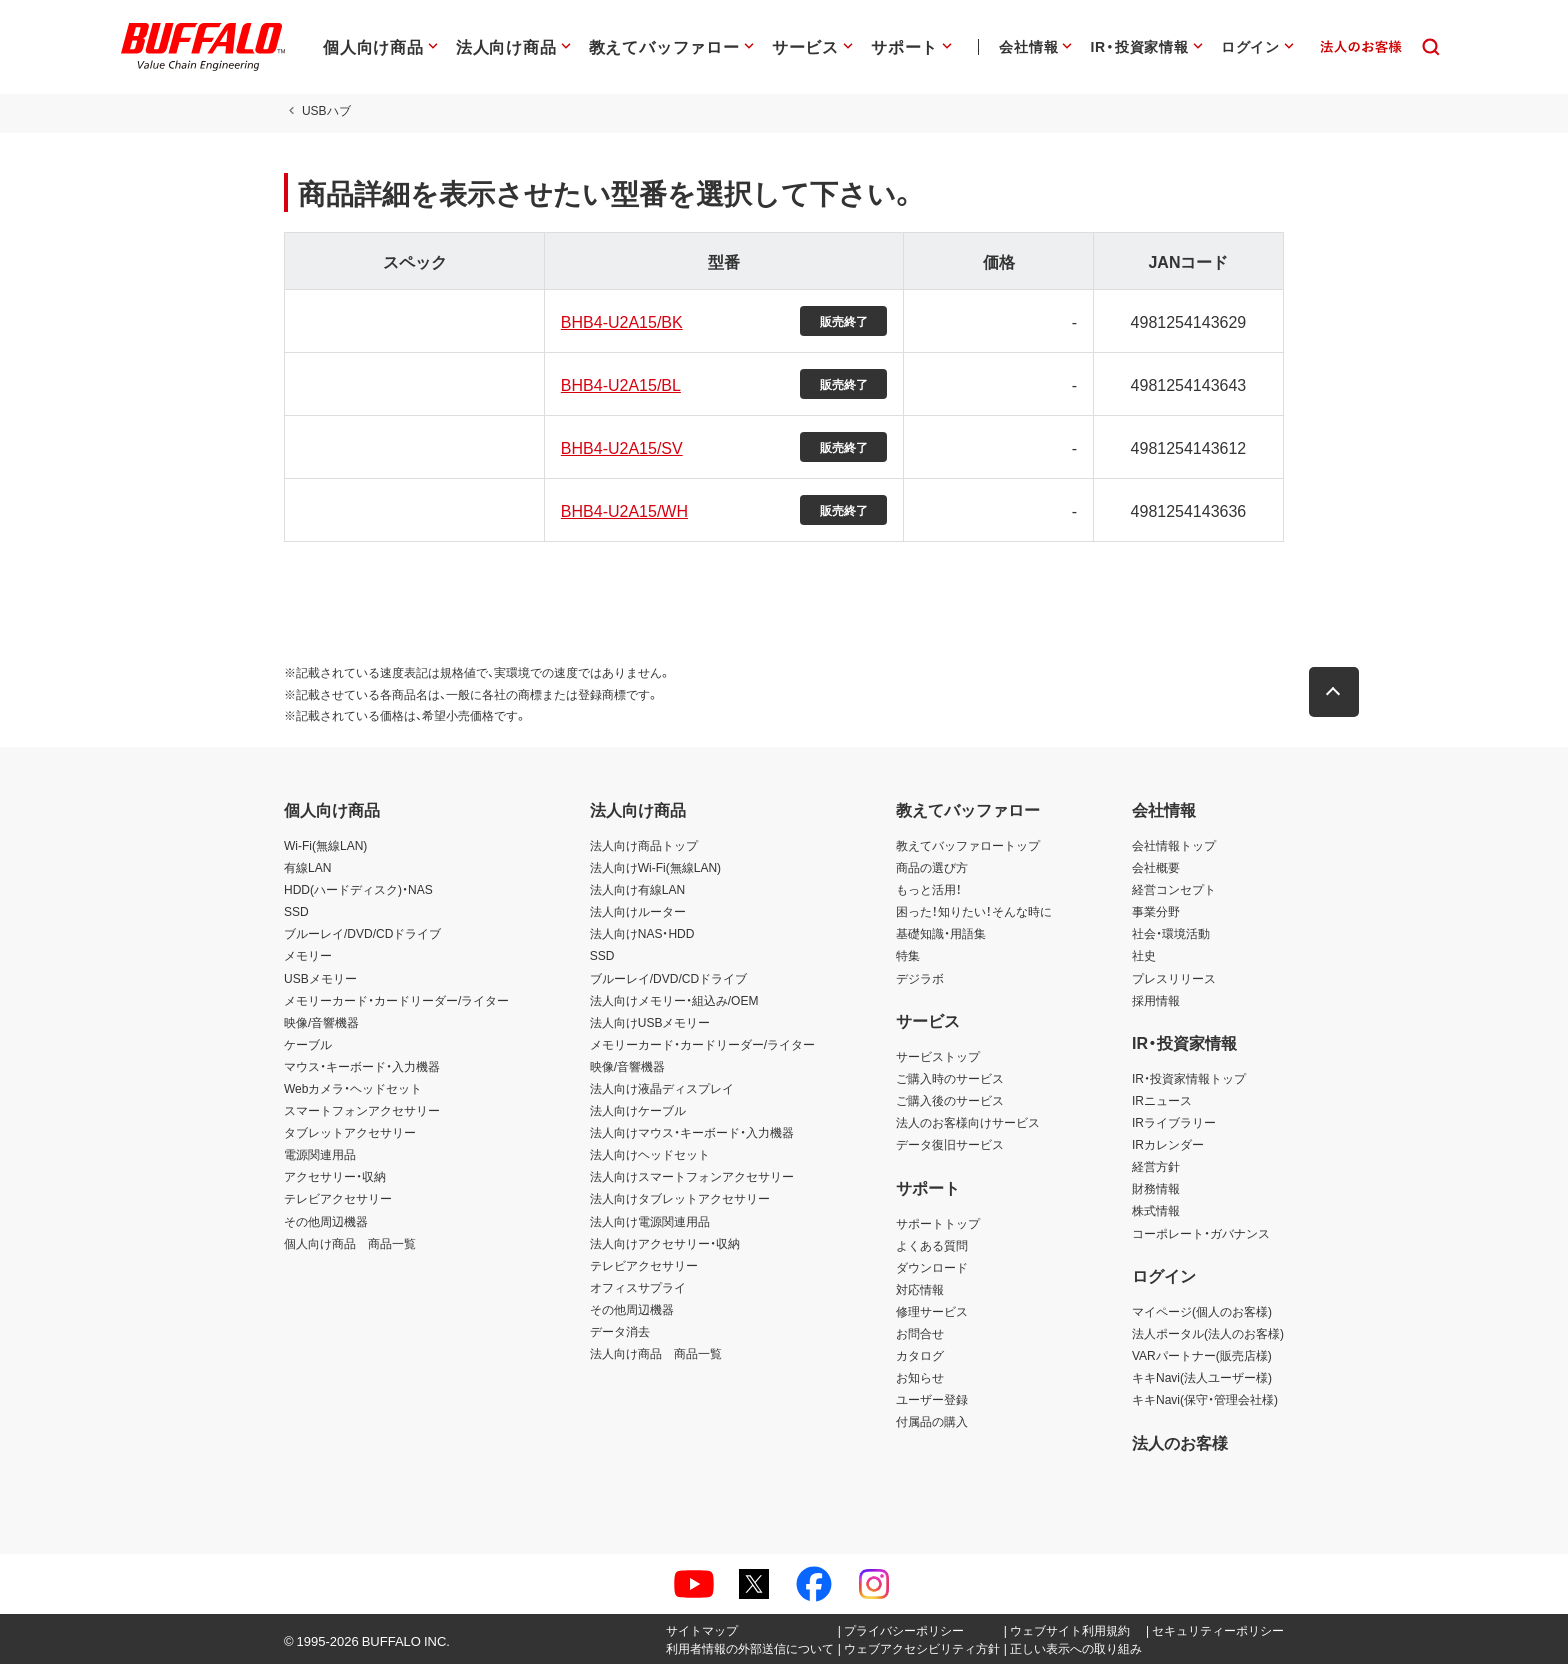 This screenshot has height=1664, width=1568. What do you see at coordinates (350, 1132) in the screenshot?
I see `タブレットアクセサリー` at bounding box center [350, 1132].